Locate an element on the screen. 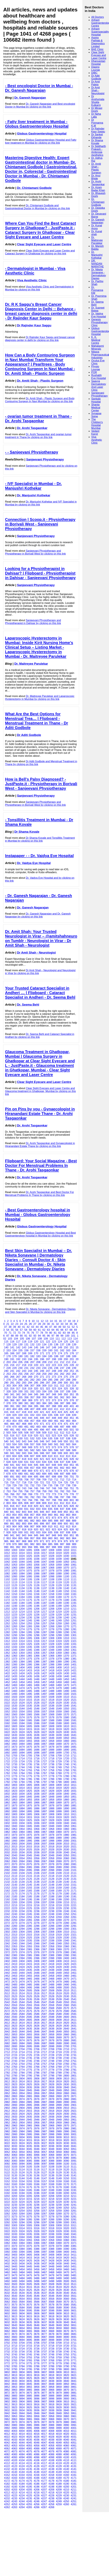 This screenshot has width=109, height=2576. 570 is located at coordinates (36, 1447).